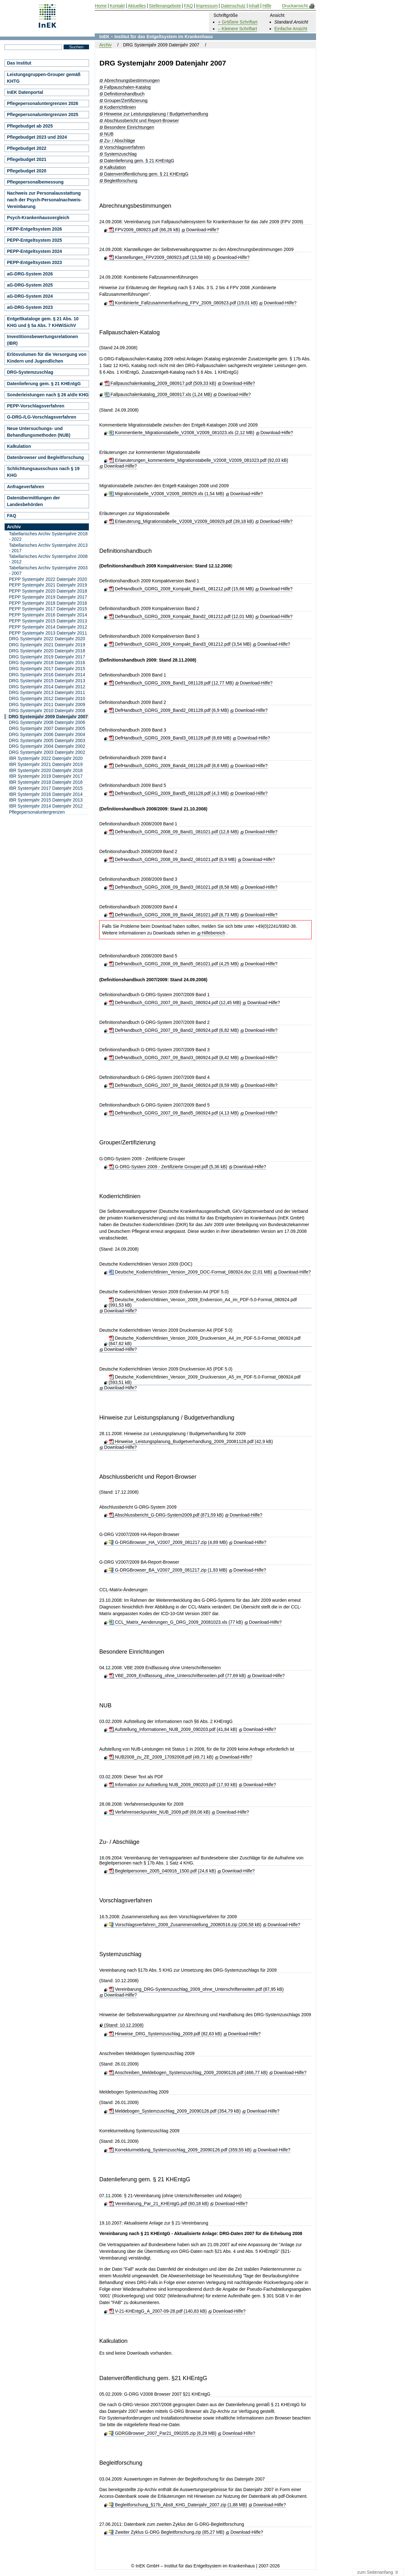  I want to click on Anschreiben_Meldebogen_Systemzuschlag_2009_20090126.pdf (466,77 kB), so click(188, 2072).